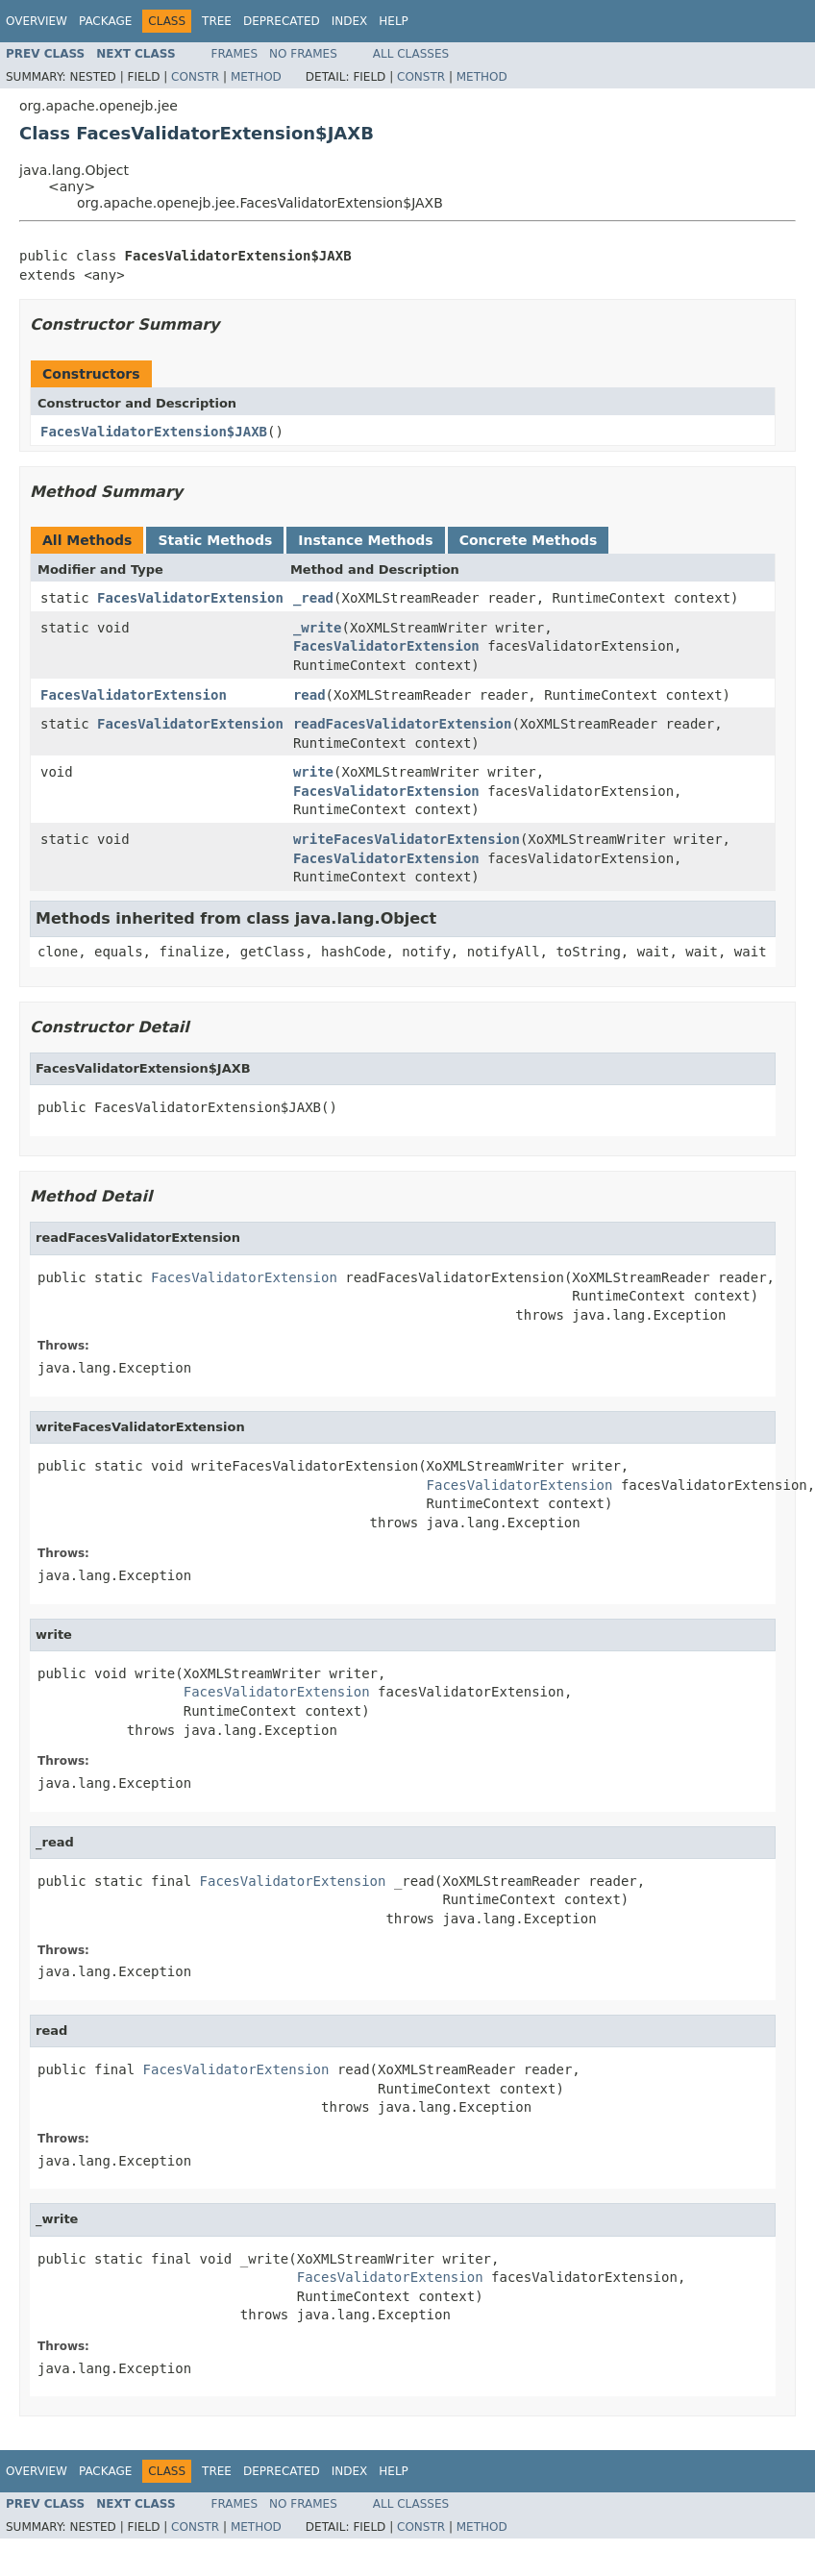  Describe the element at coordinates (528, 540) in the screenshot. I see `Concrete Methods` at that location.